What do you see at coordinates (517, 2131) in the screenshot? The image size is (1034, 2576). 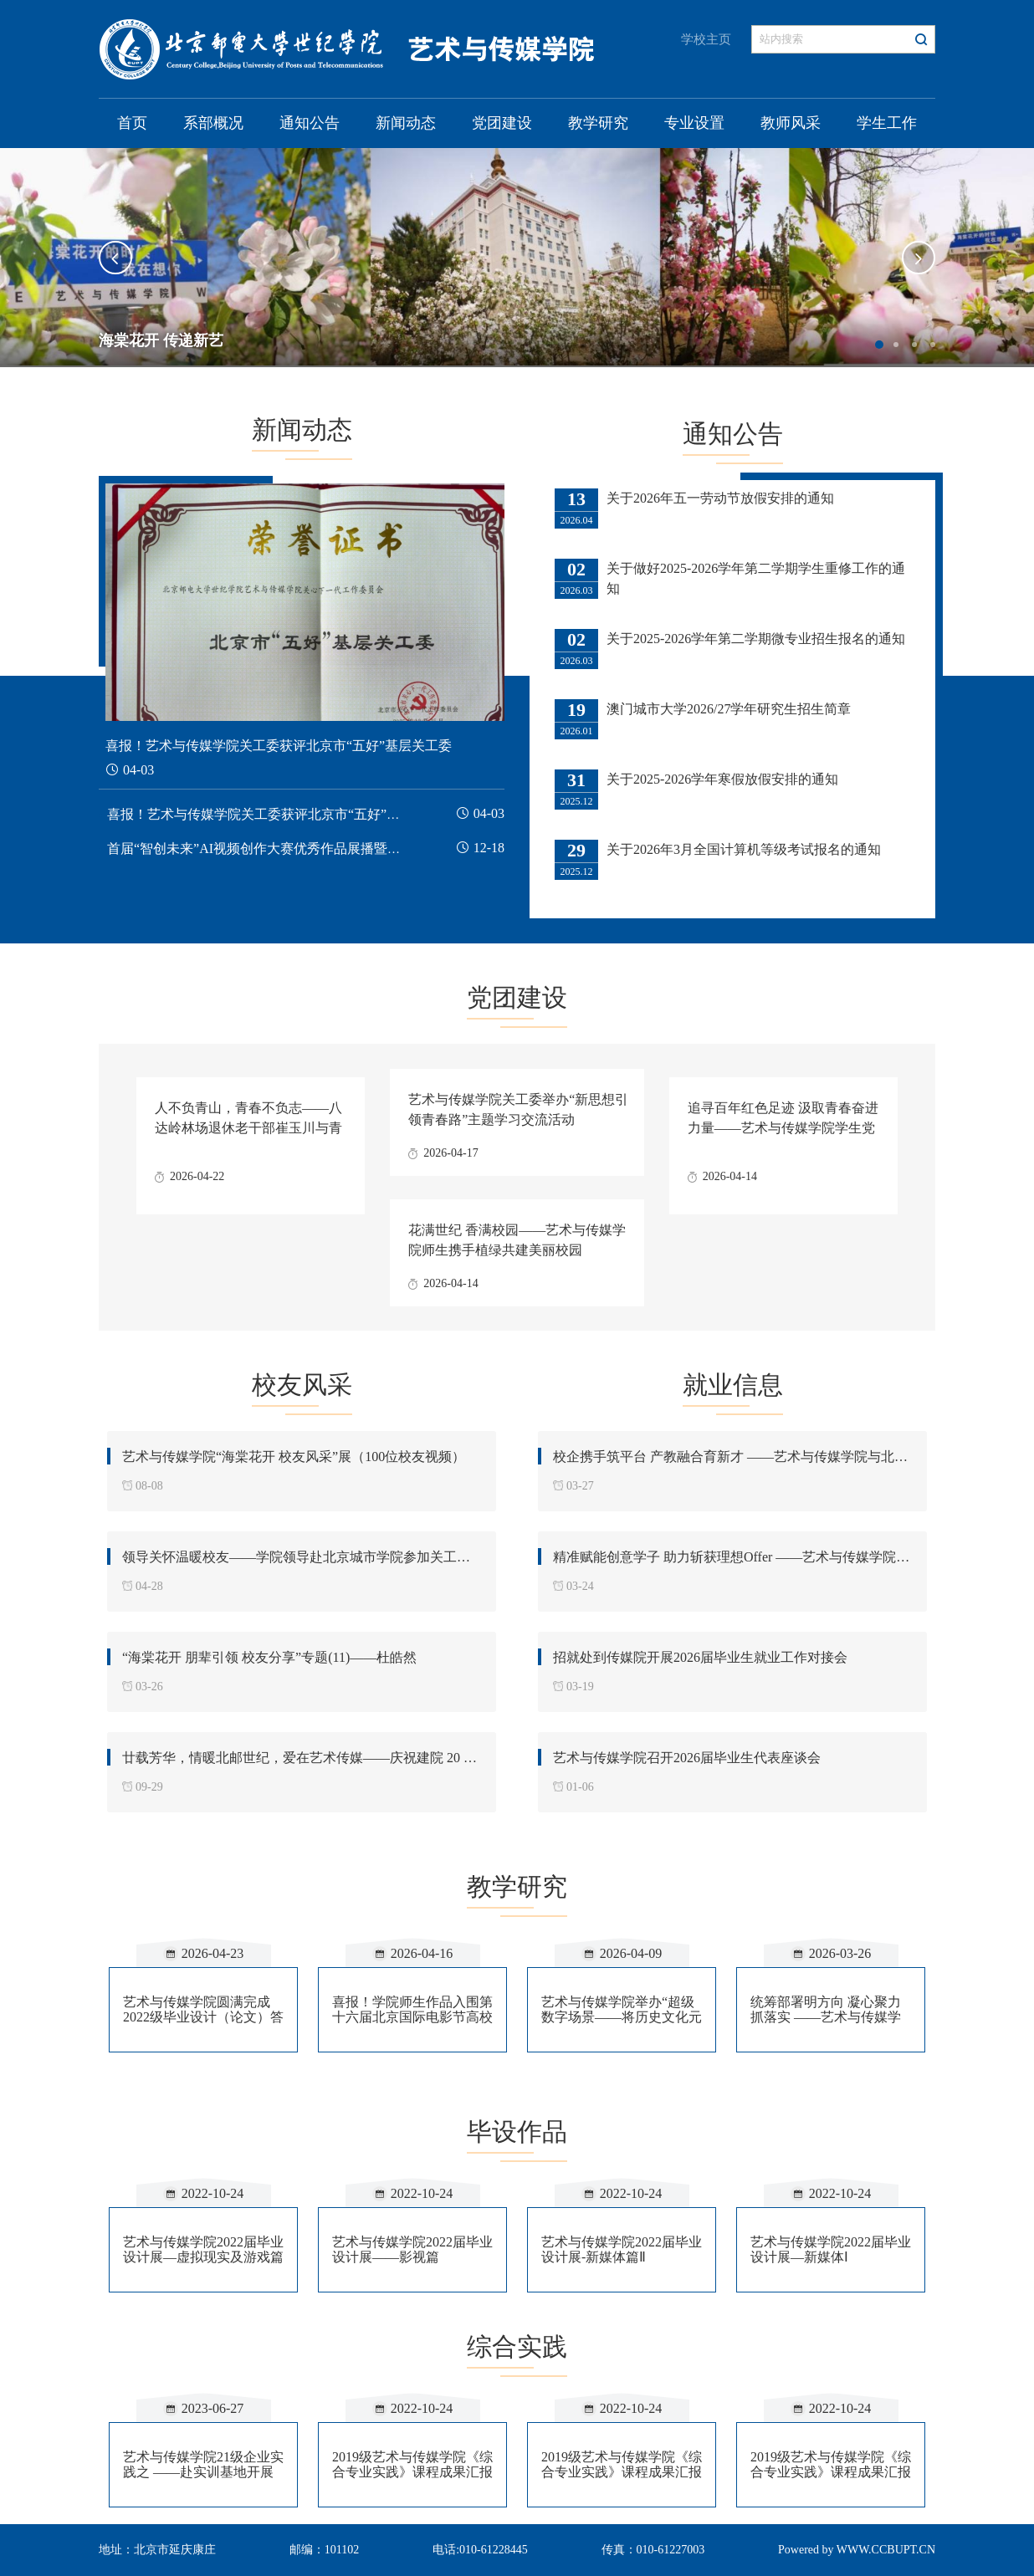 I see `毕设作品` at bounding box center [517, 2131].